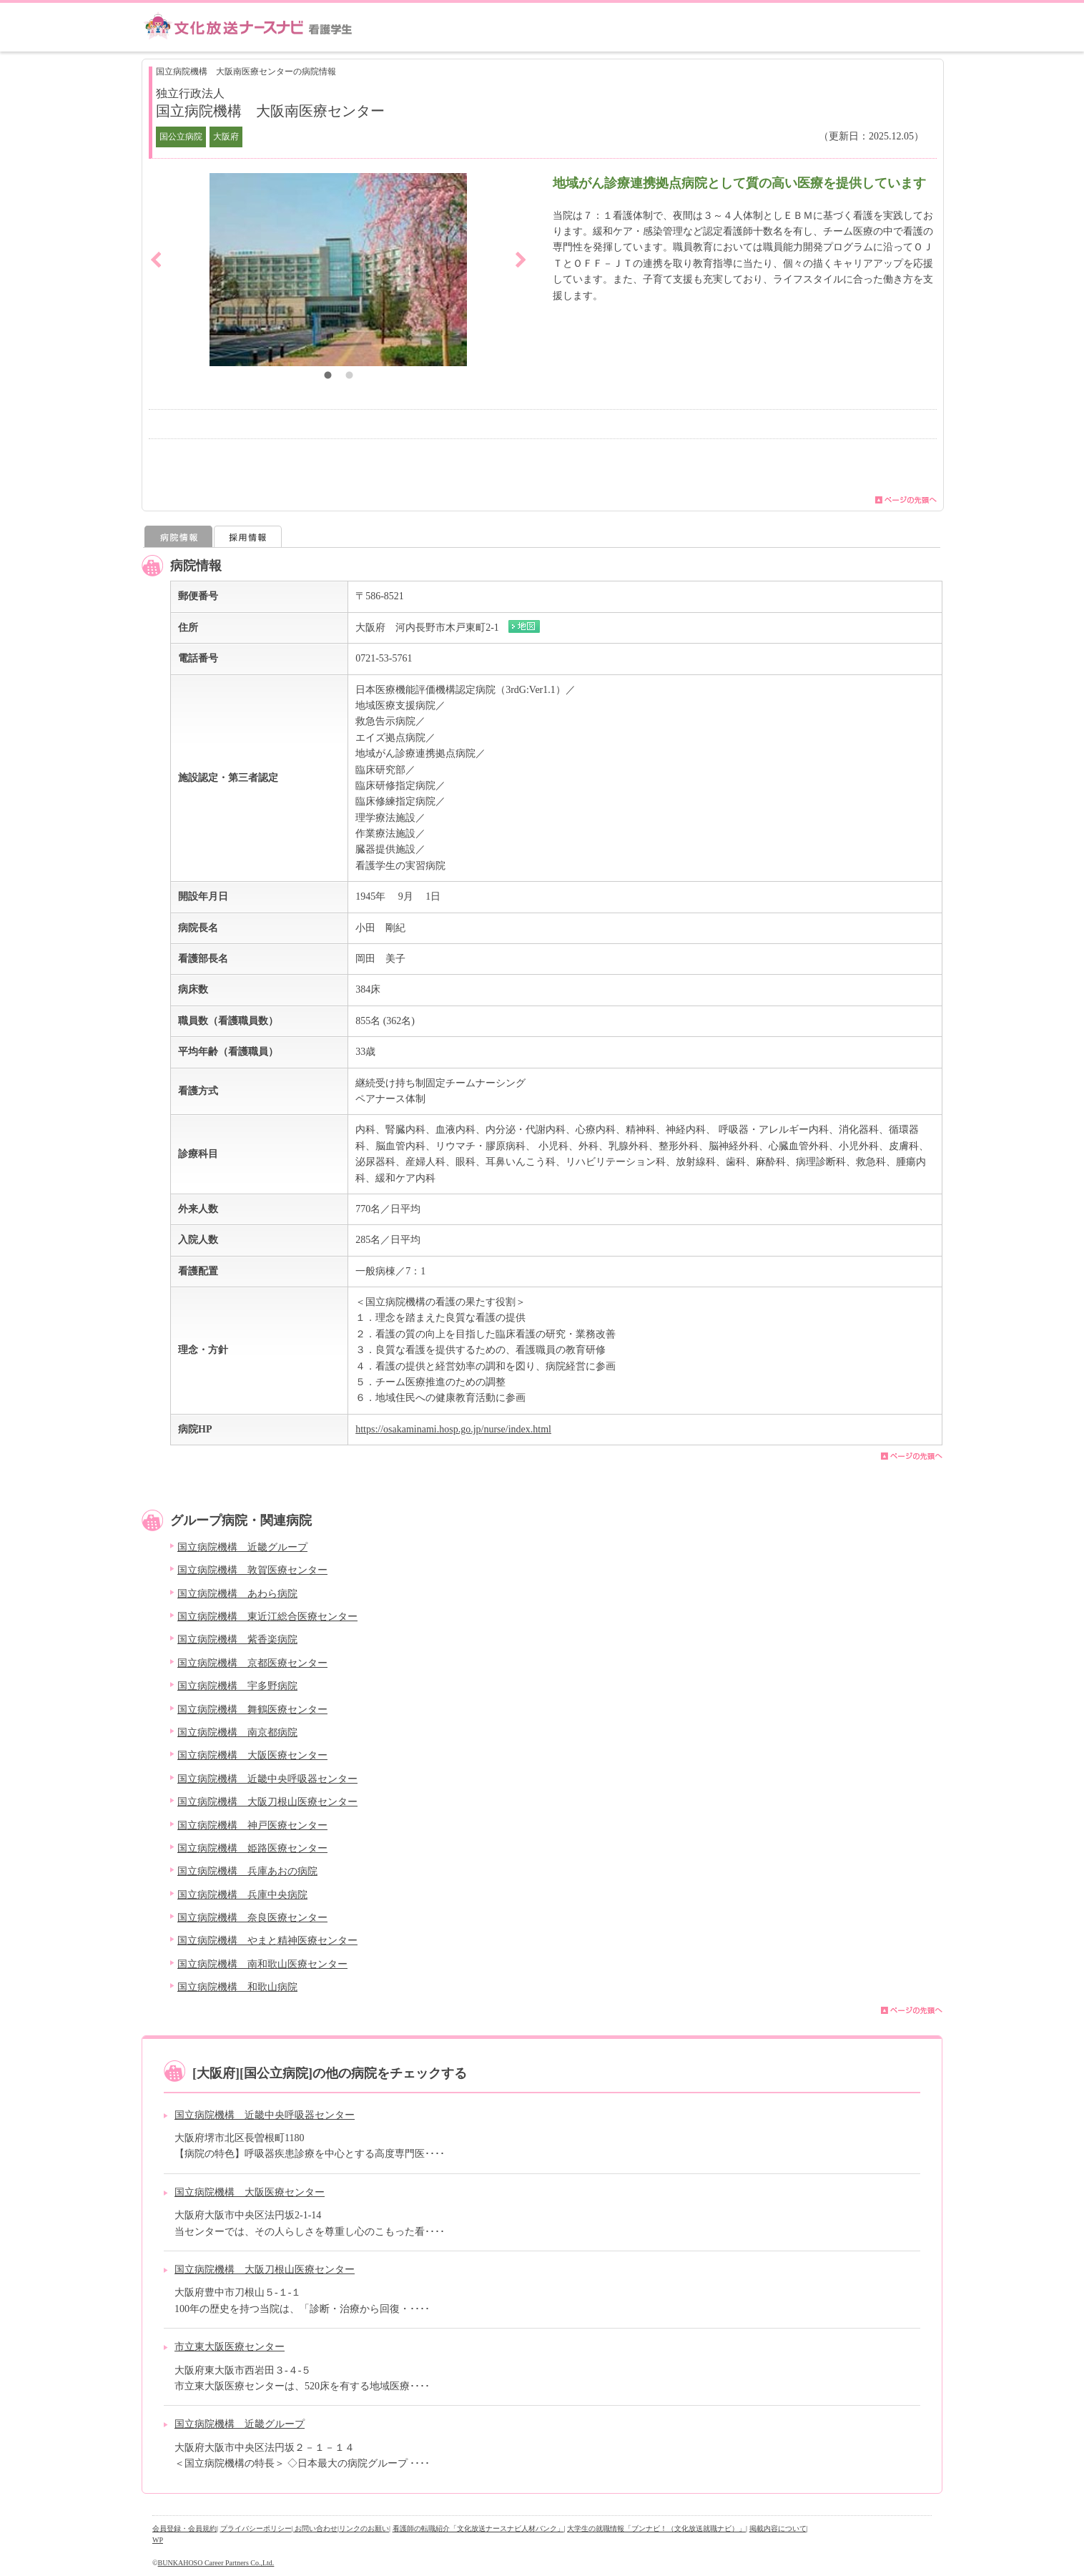  Describe the element at coordinates (184, 2528) in the screenshot. I see `会員登録・会員規約` at that location.